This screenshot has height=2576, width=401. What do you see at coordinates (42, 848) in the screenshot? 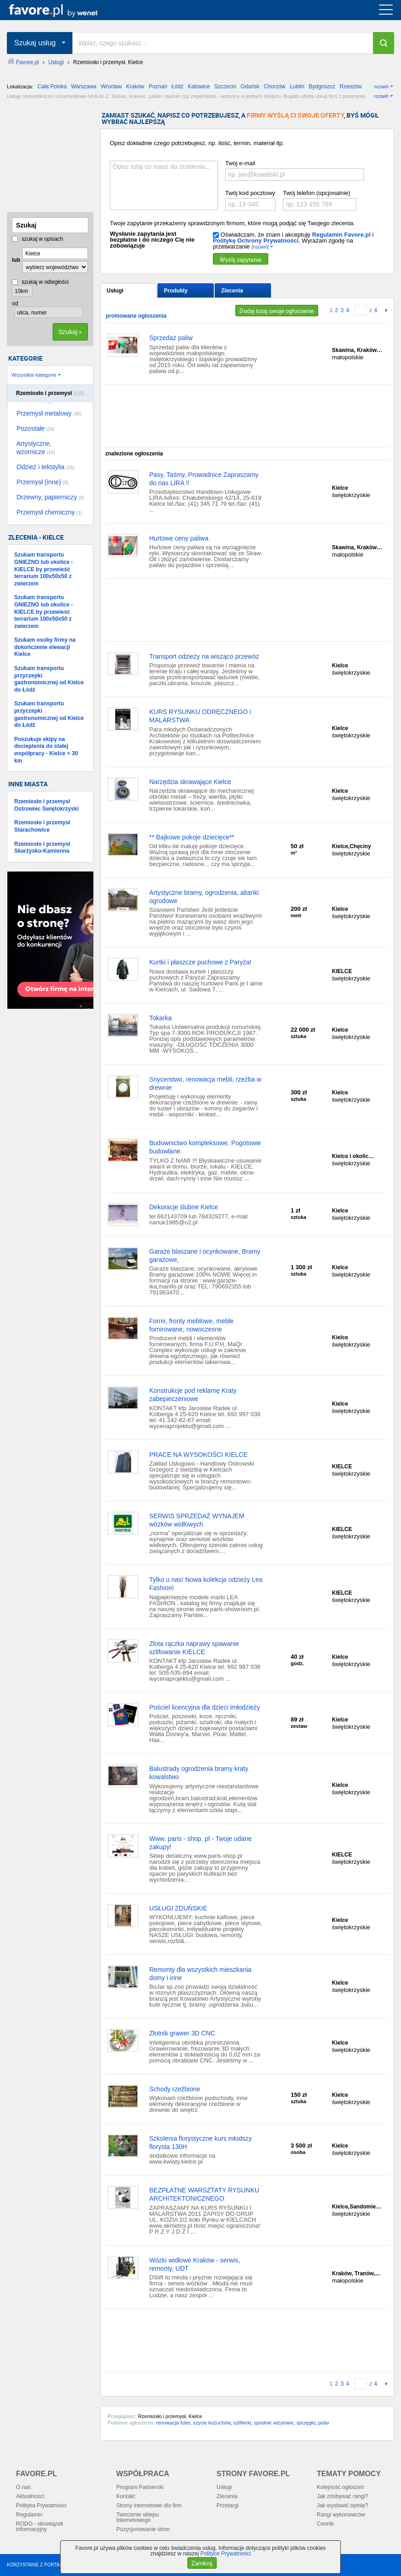
I see `Rzemiosło i przemysł Skarżysko-Kamienna` at bounding box center [42, 848].